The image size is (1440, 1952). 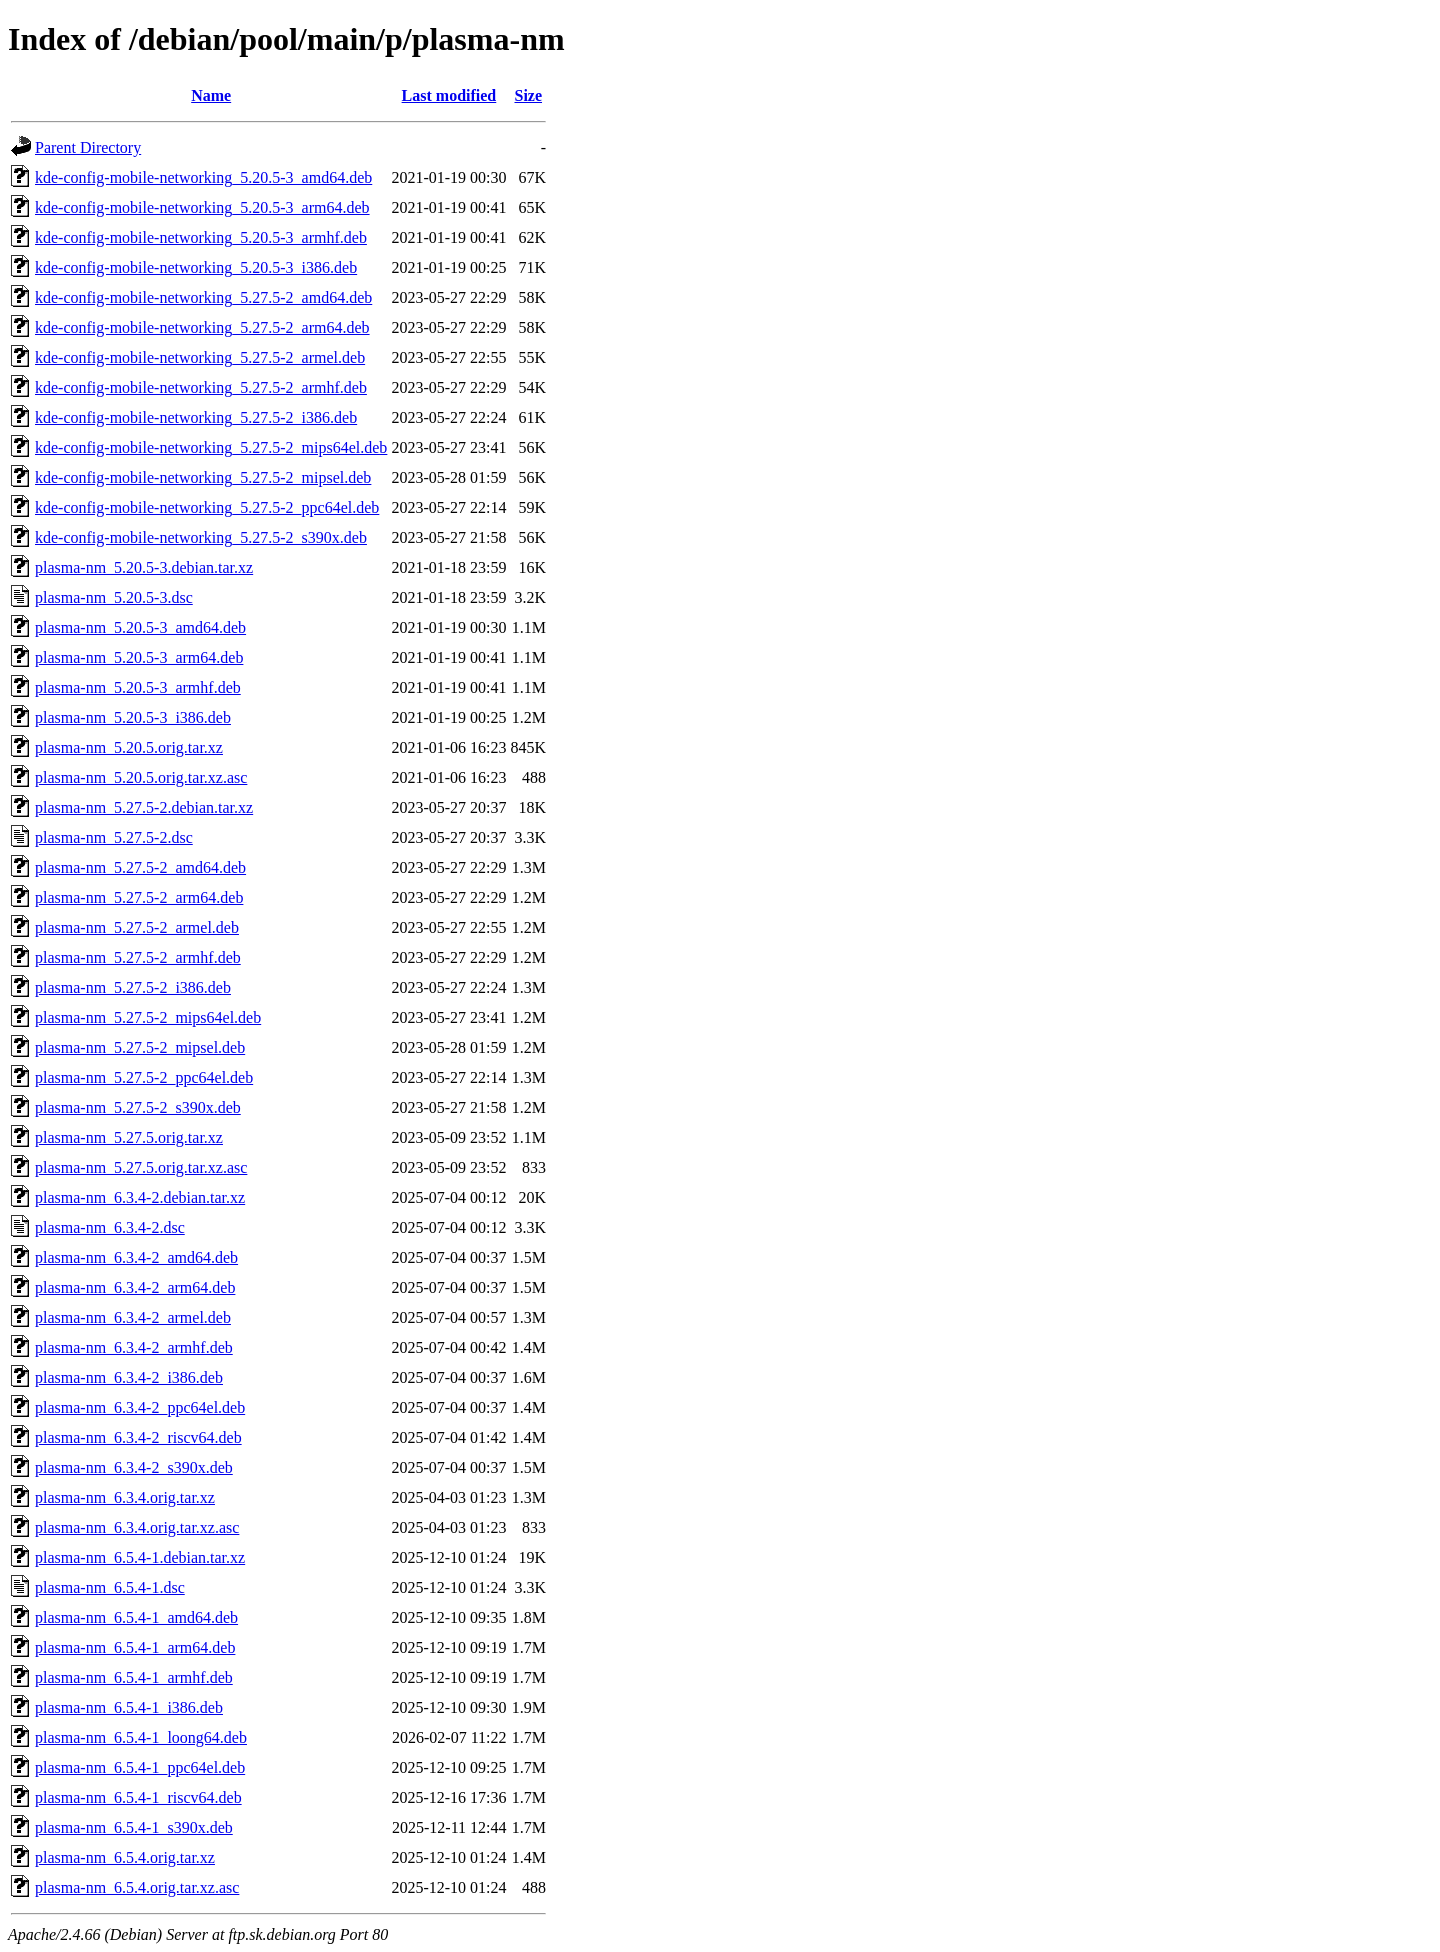 What do you see at coordinates (125, 1497) in the screenshot?
I see `plasma-nm_6.3.4.orig.tar.xz` at bounding box center [125, 1497].